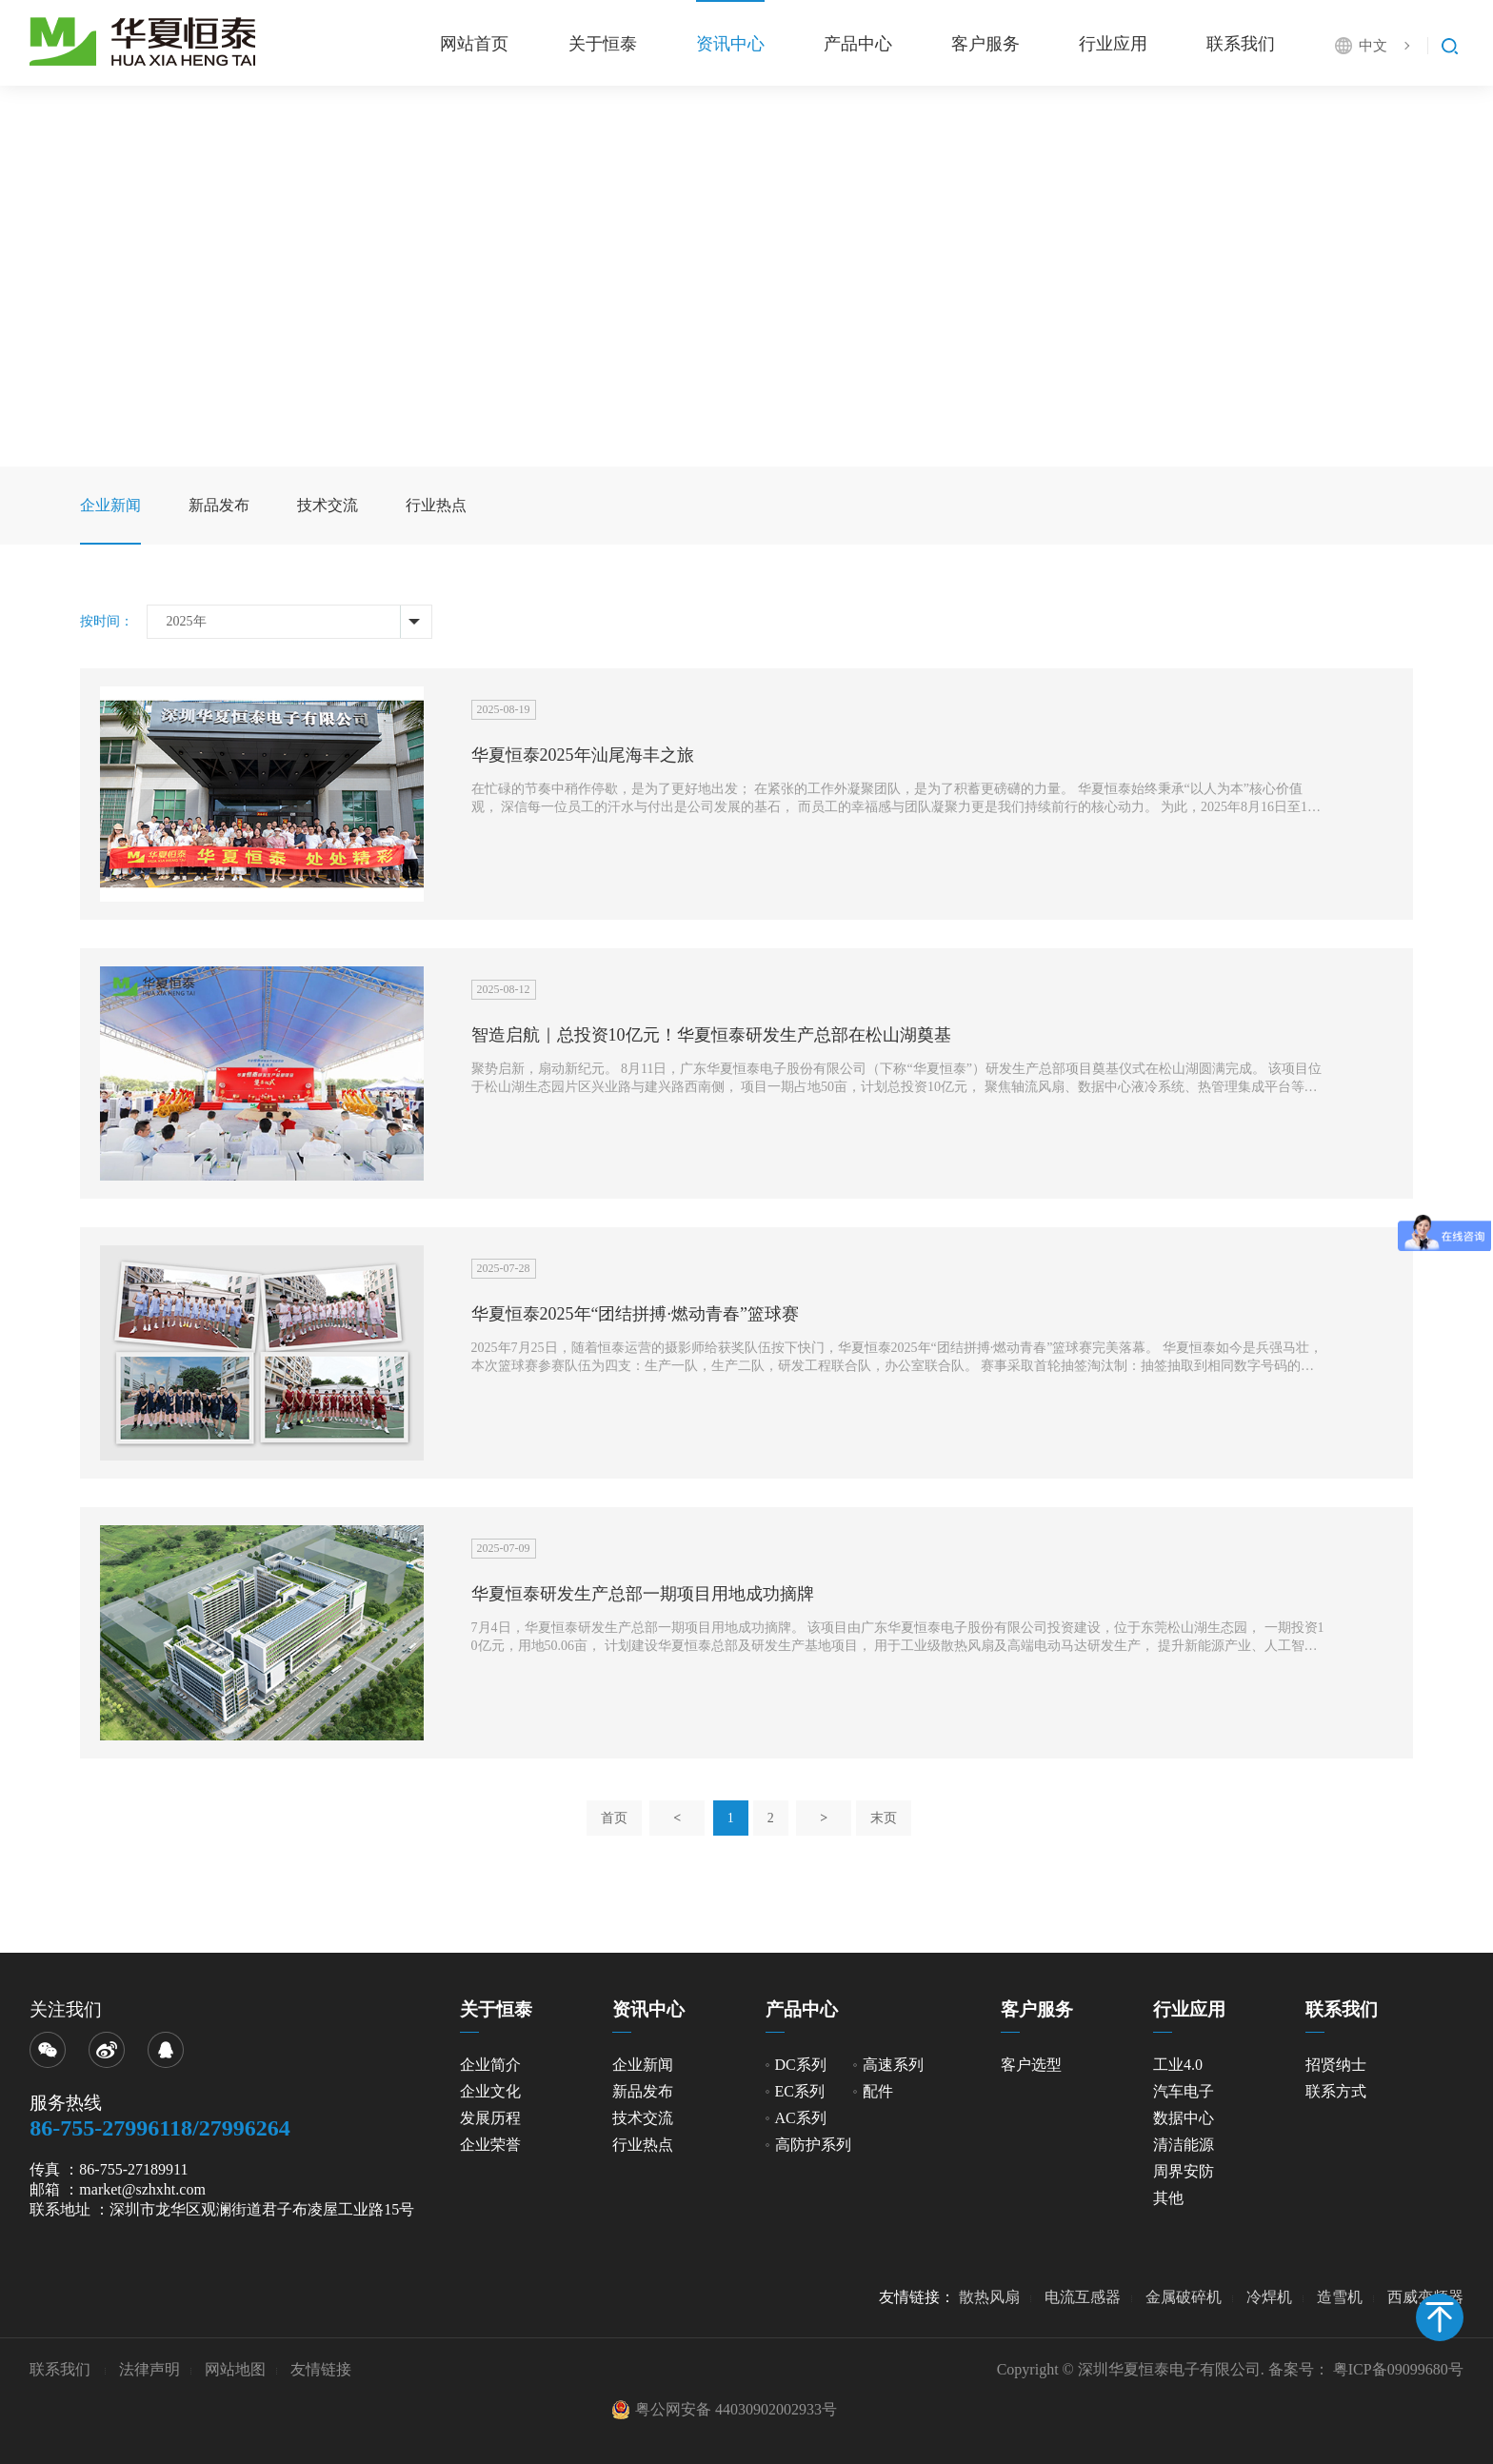 The width and height of the screenshot is (1493, 2464). I want to click on 配件, so click(878, 2091).